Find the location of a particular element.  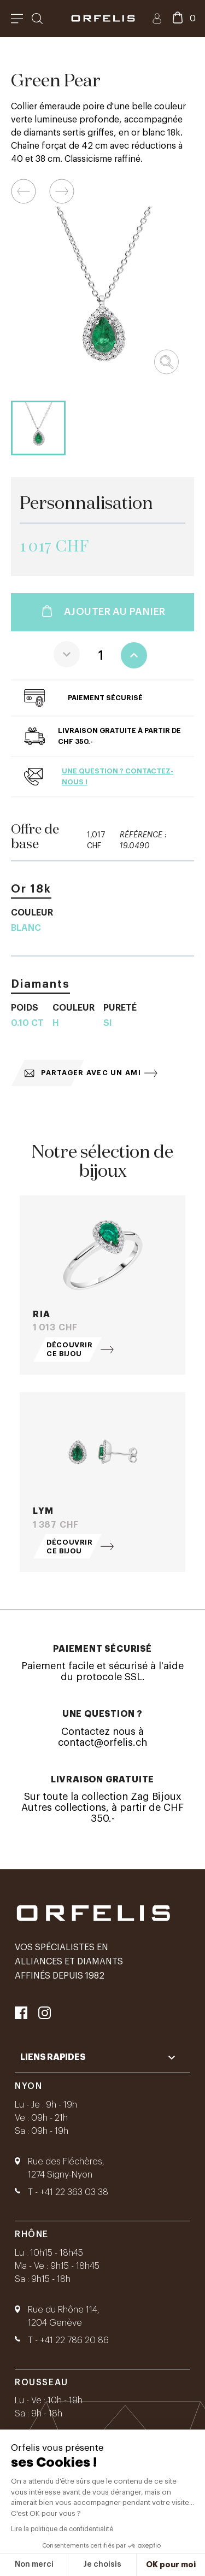

Lire la politique de confidentialité is located at coordinates (62, 2529).